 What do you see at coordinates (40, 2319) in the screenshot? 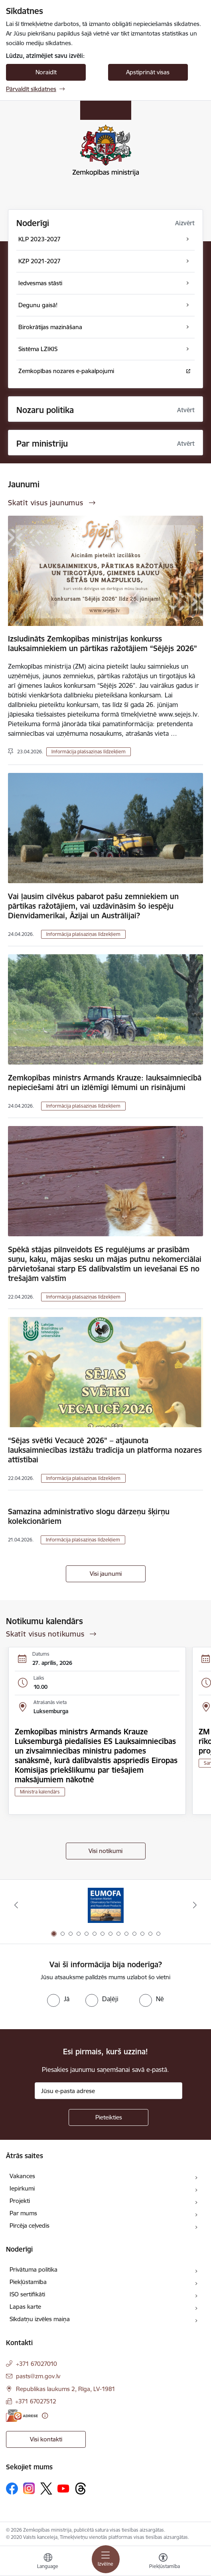
I see `Sīkdatņu izvēles maiņa` at bounding box center [40, 2319].